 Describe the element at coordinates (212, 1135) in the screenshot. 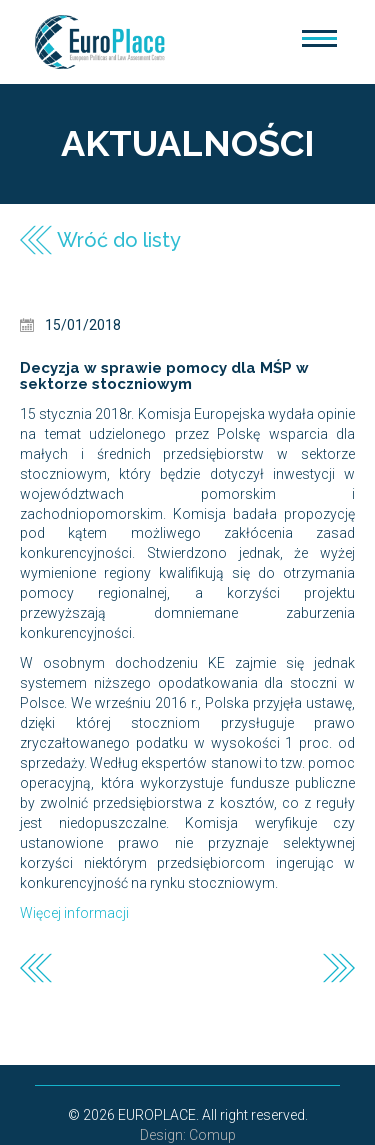

I see `Comup` at that location.